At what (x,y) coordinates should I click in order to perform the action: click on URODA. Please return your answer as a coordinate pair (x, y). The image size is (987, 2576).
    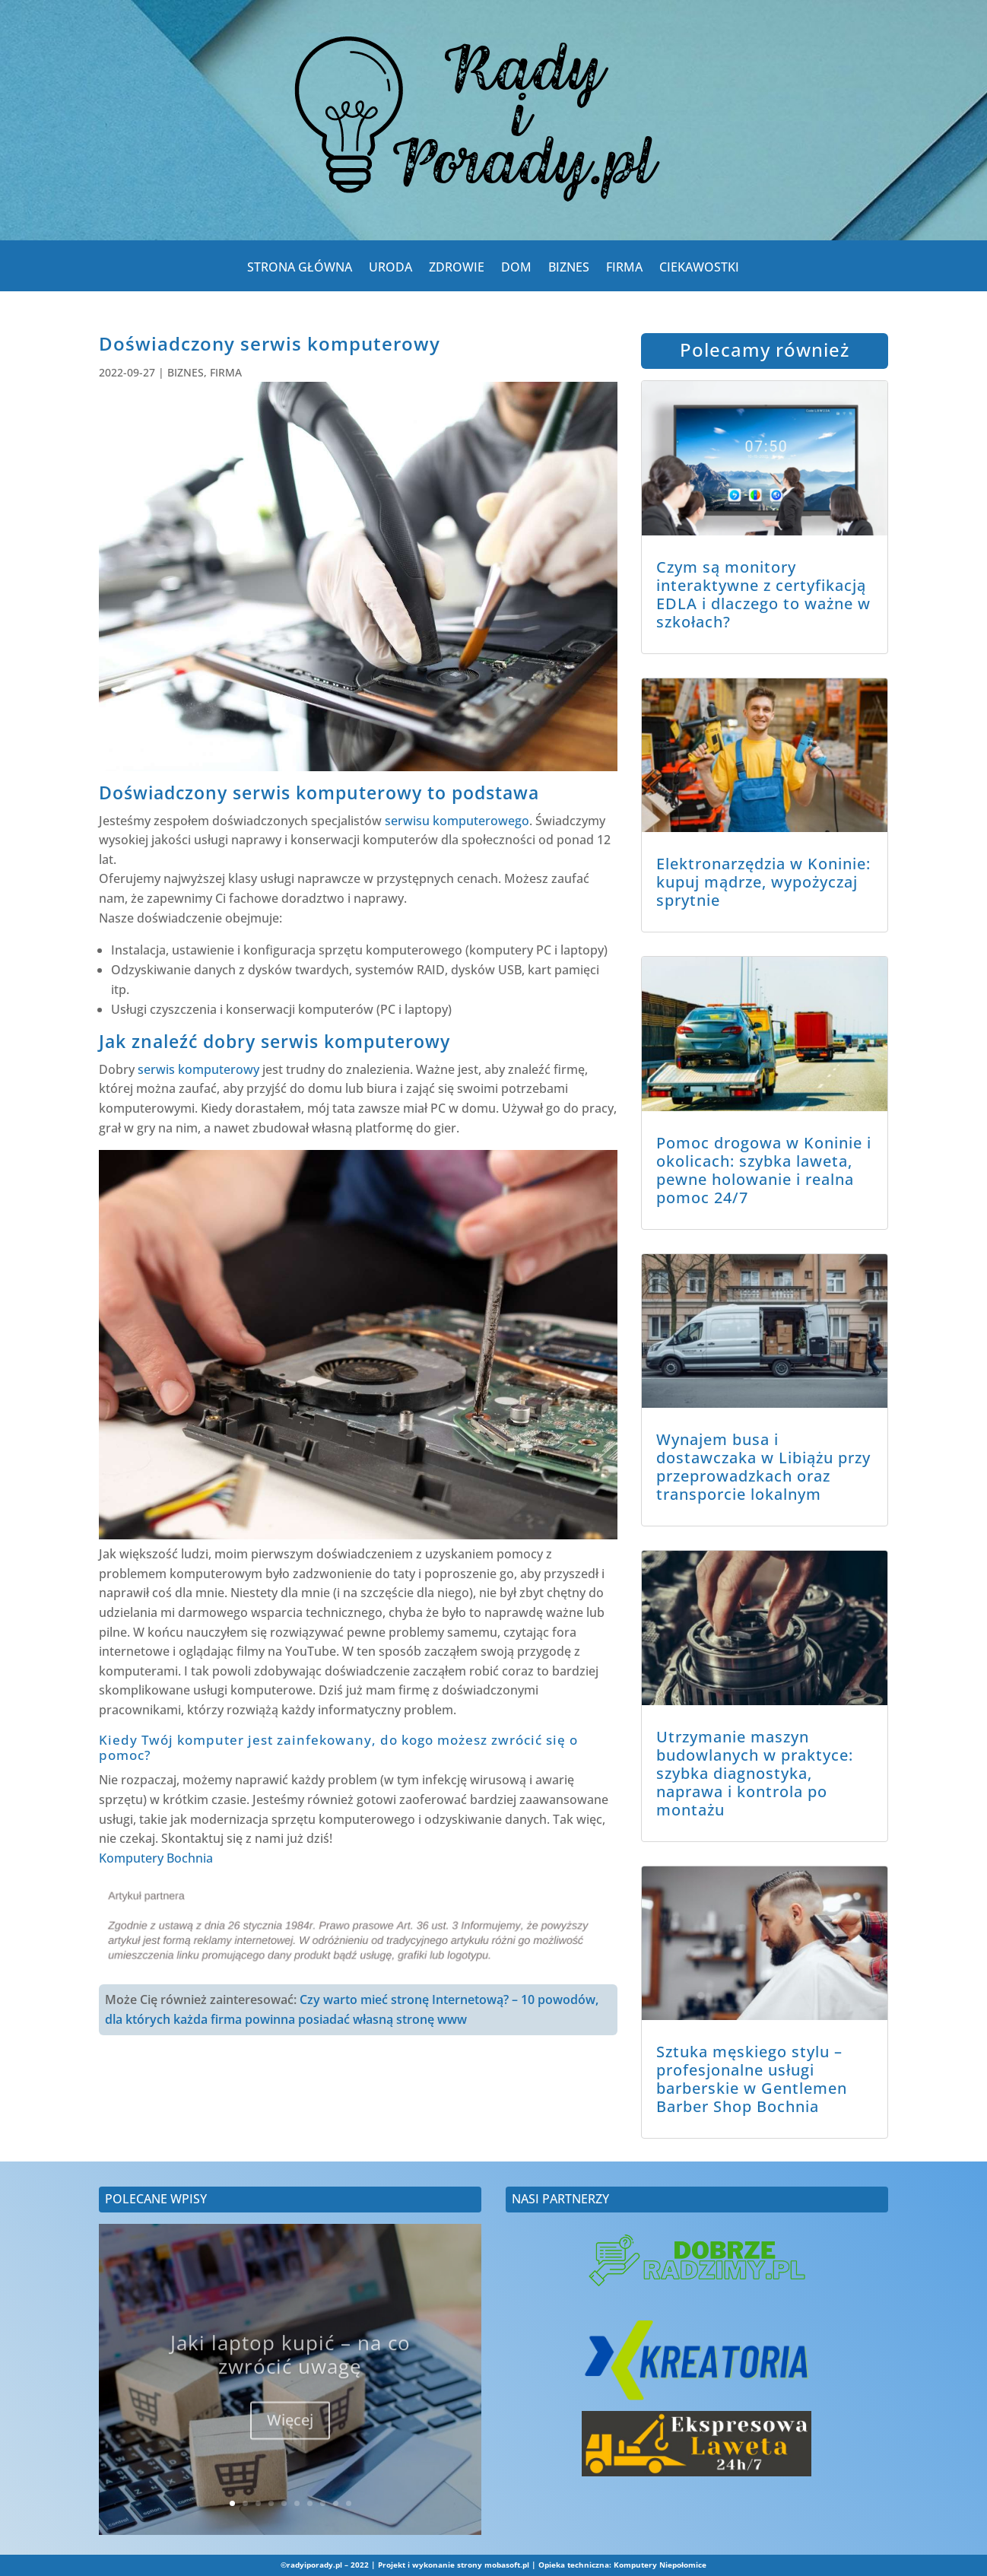
    Looking at the image, I should click on (390, 270).